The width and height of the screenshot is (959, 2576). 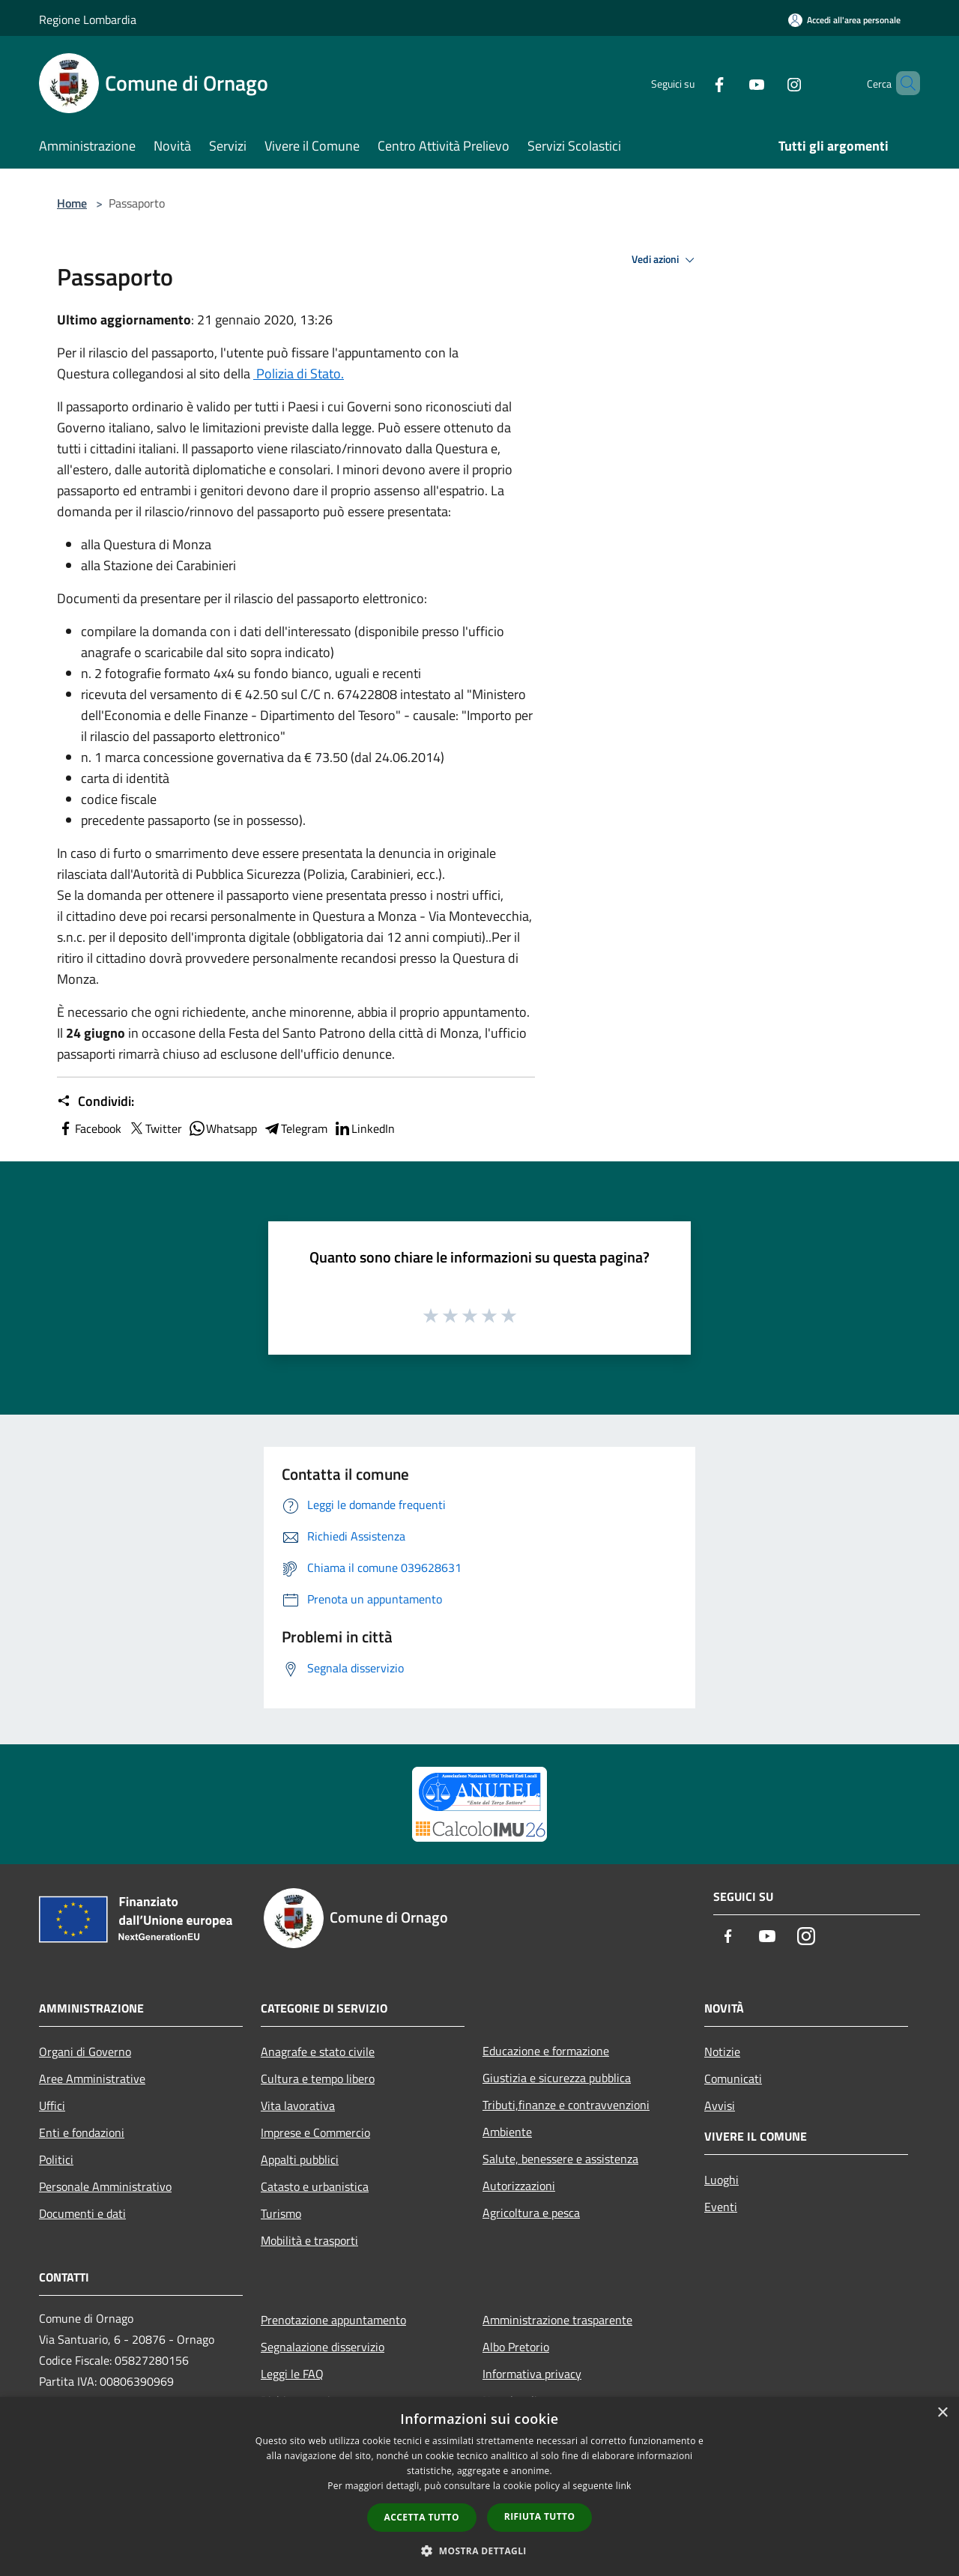 I want to click on Tributi,finanze e contravvenzioni, so click(x=566, y=2105).